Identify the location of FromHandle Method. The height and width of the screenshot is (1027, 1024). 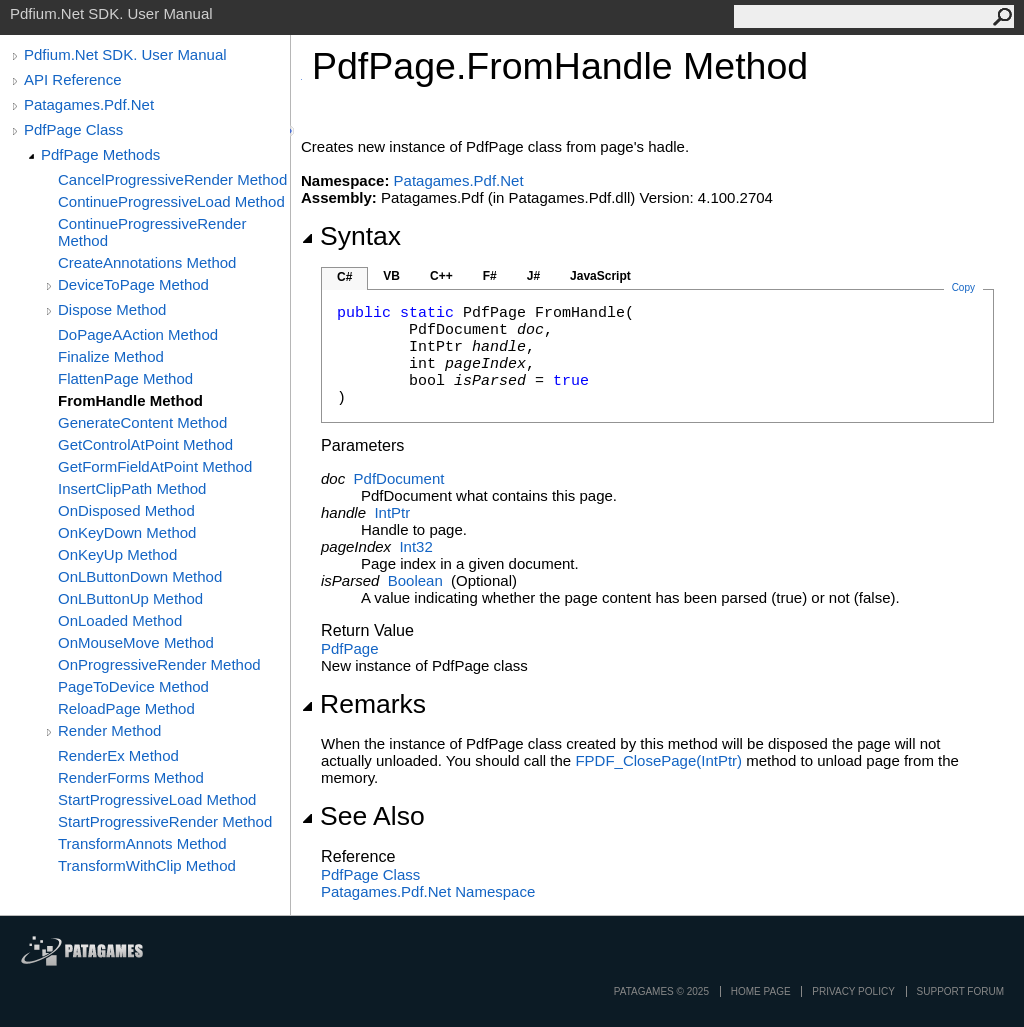
(130, 400).